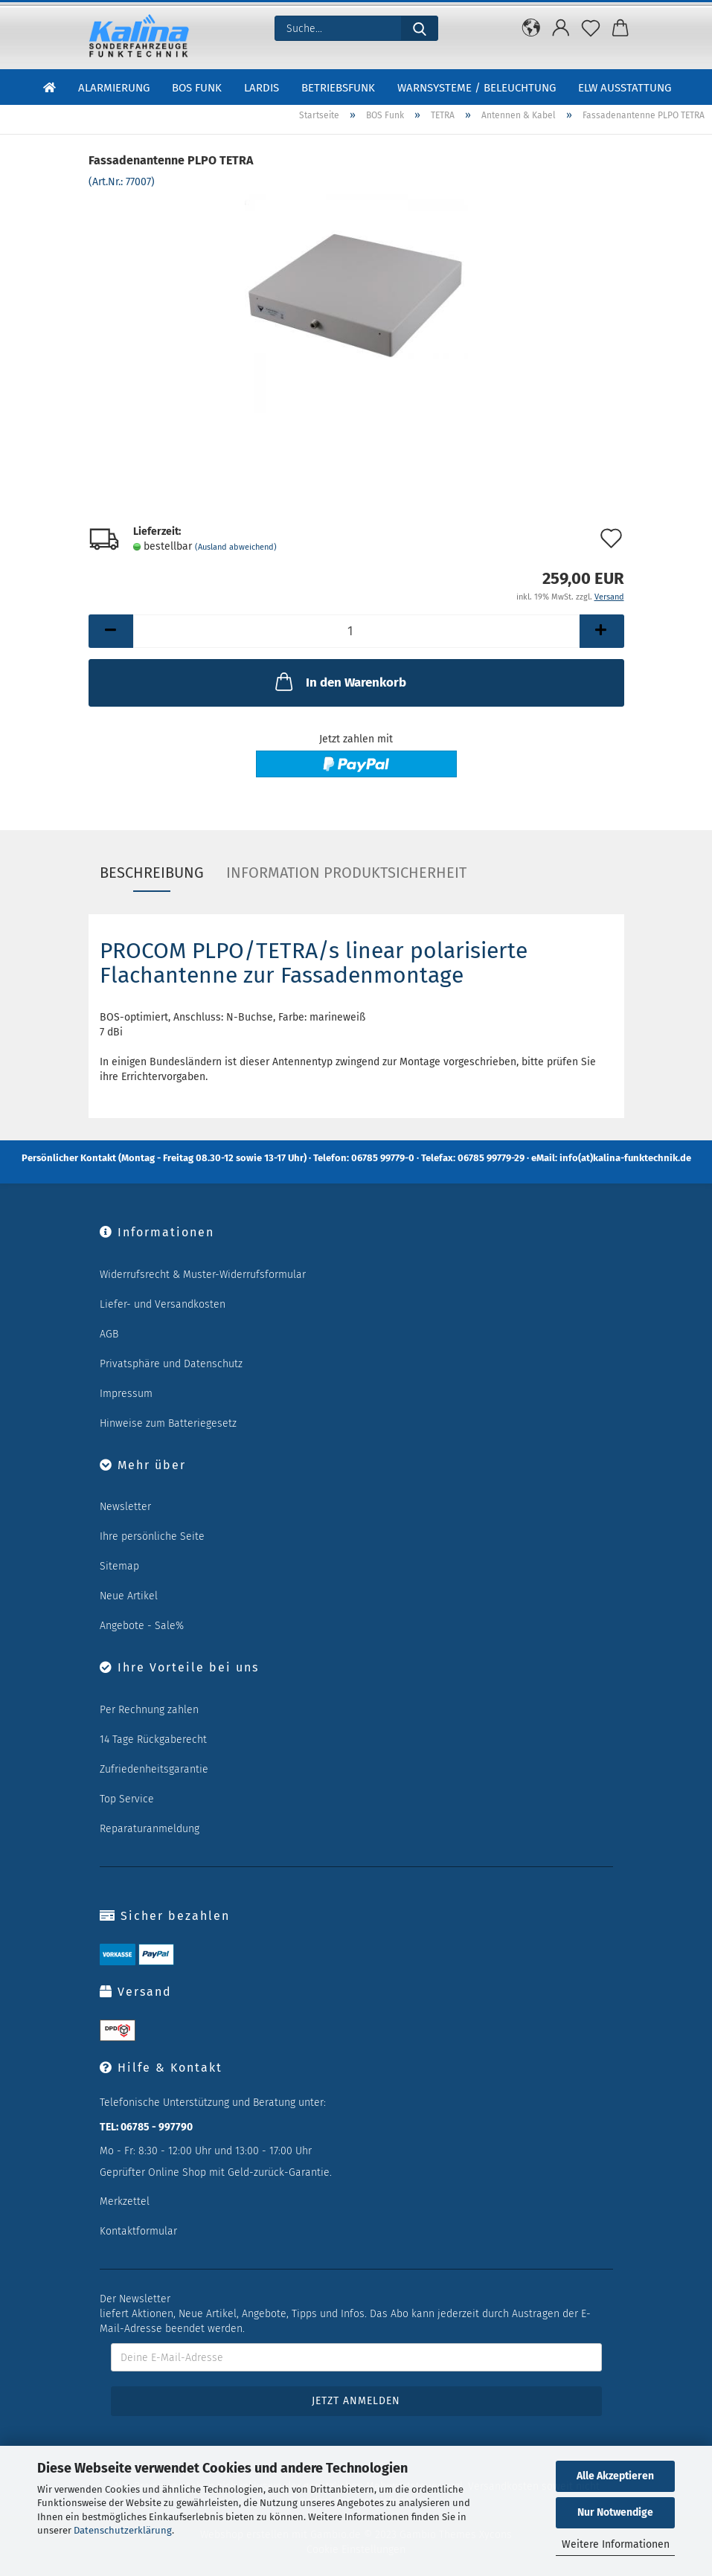 This screenshot has width=712, height=2576. What do you see at coordinates (615, 2476) in the screenshot?
I see `Alle Akzeptieren` at bounding box center [615, 2476].